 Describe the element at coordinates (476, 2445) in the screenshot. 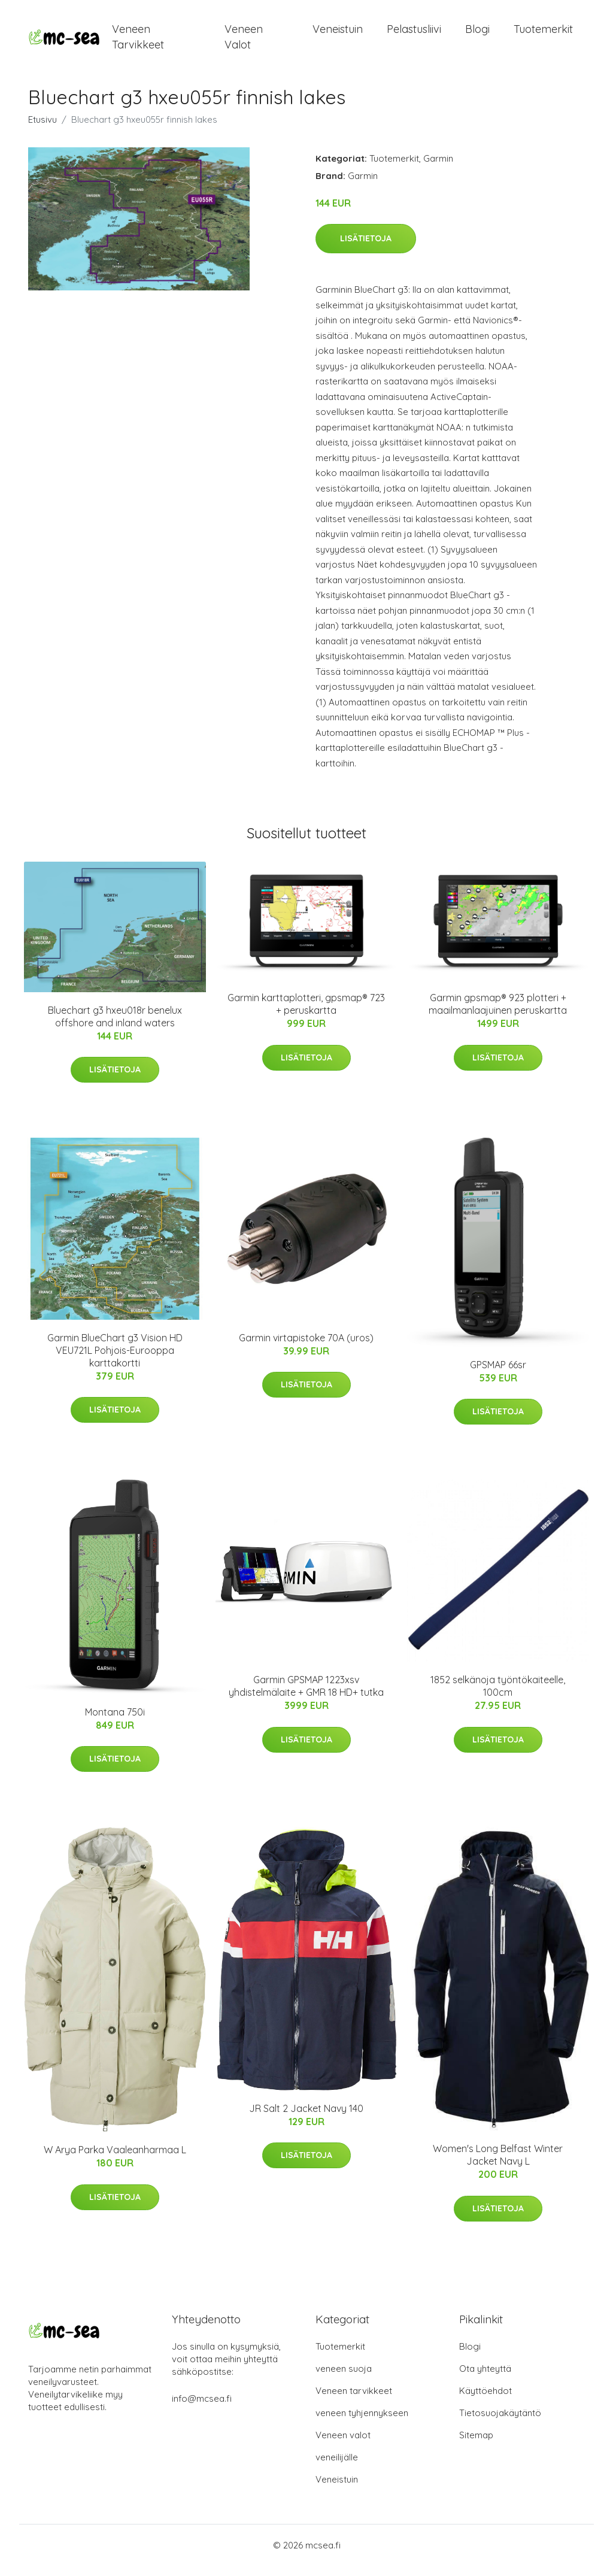

I see `Sitemap` at that location.